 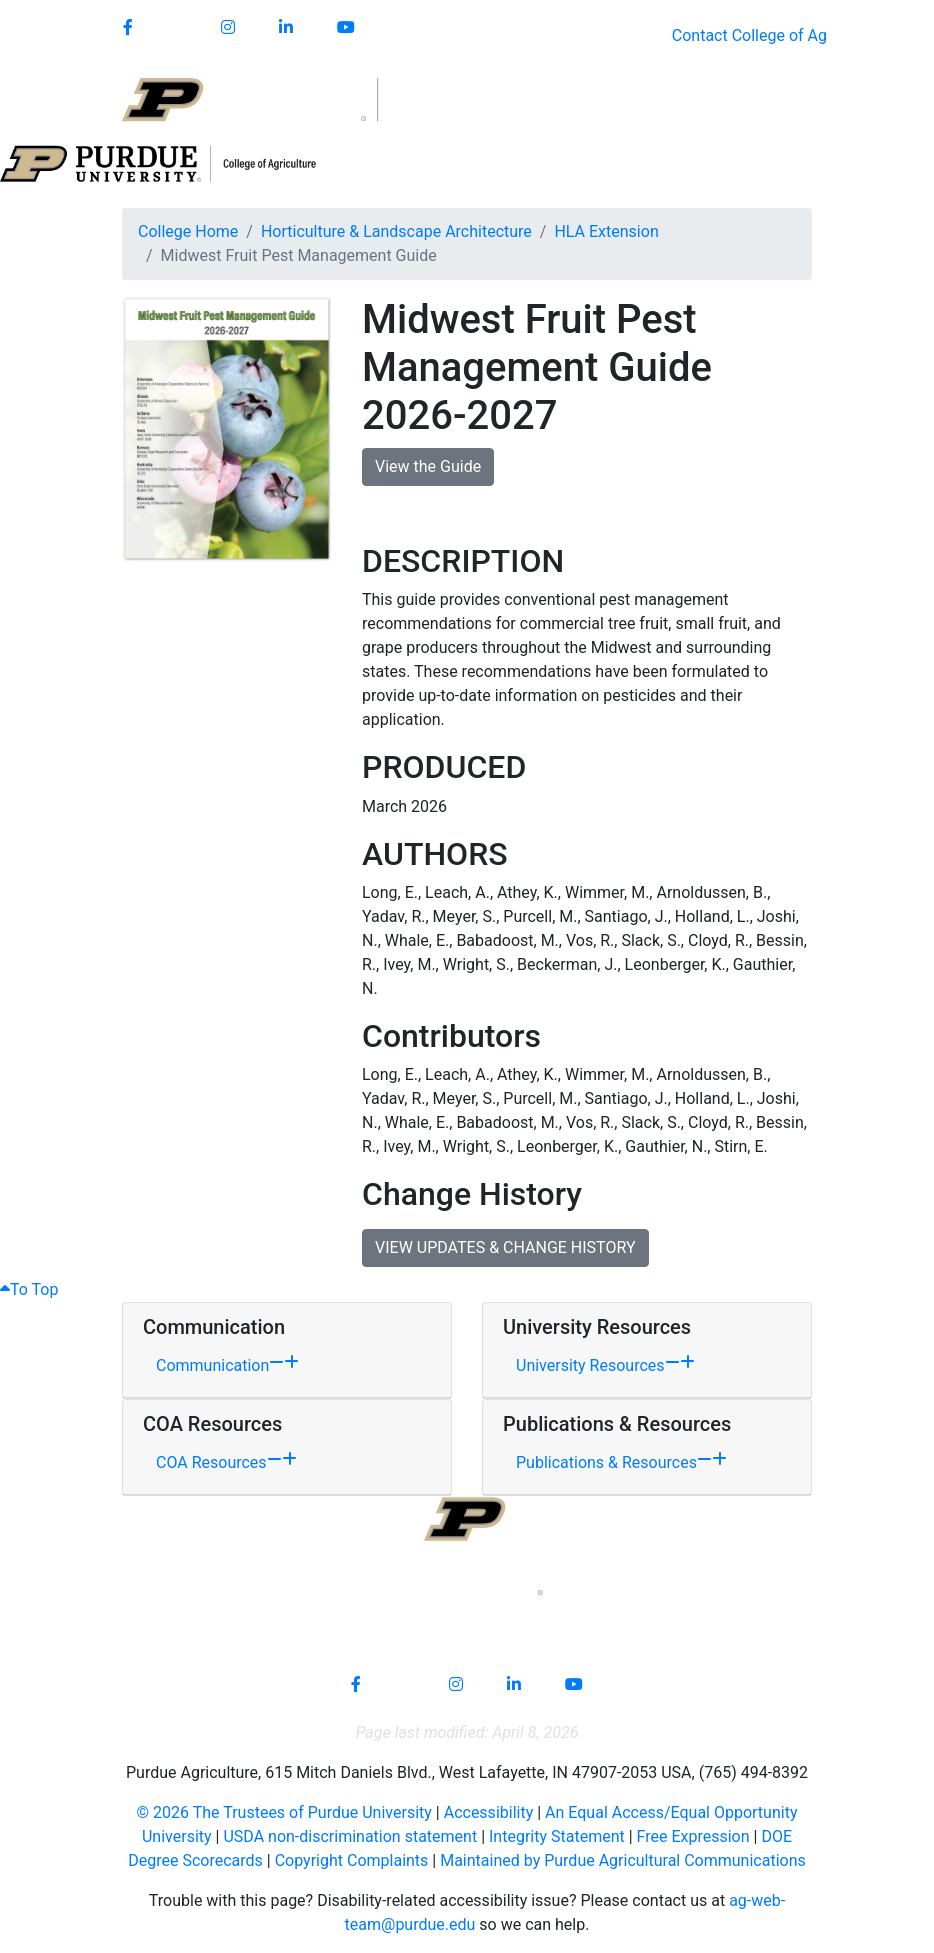 What do you see at coordinates (428, 466) in the screenshot?
I see `View the Guide` at bounding box center [428, 466].